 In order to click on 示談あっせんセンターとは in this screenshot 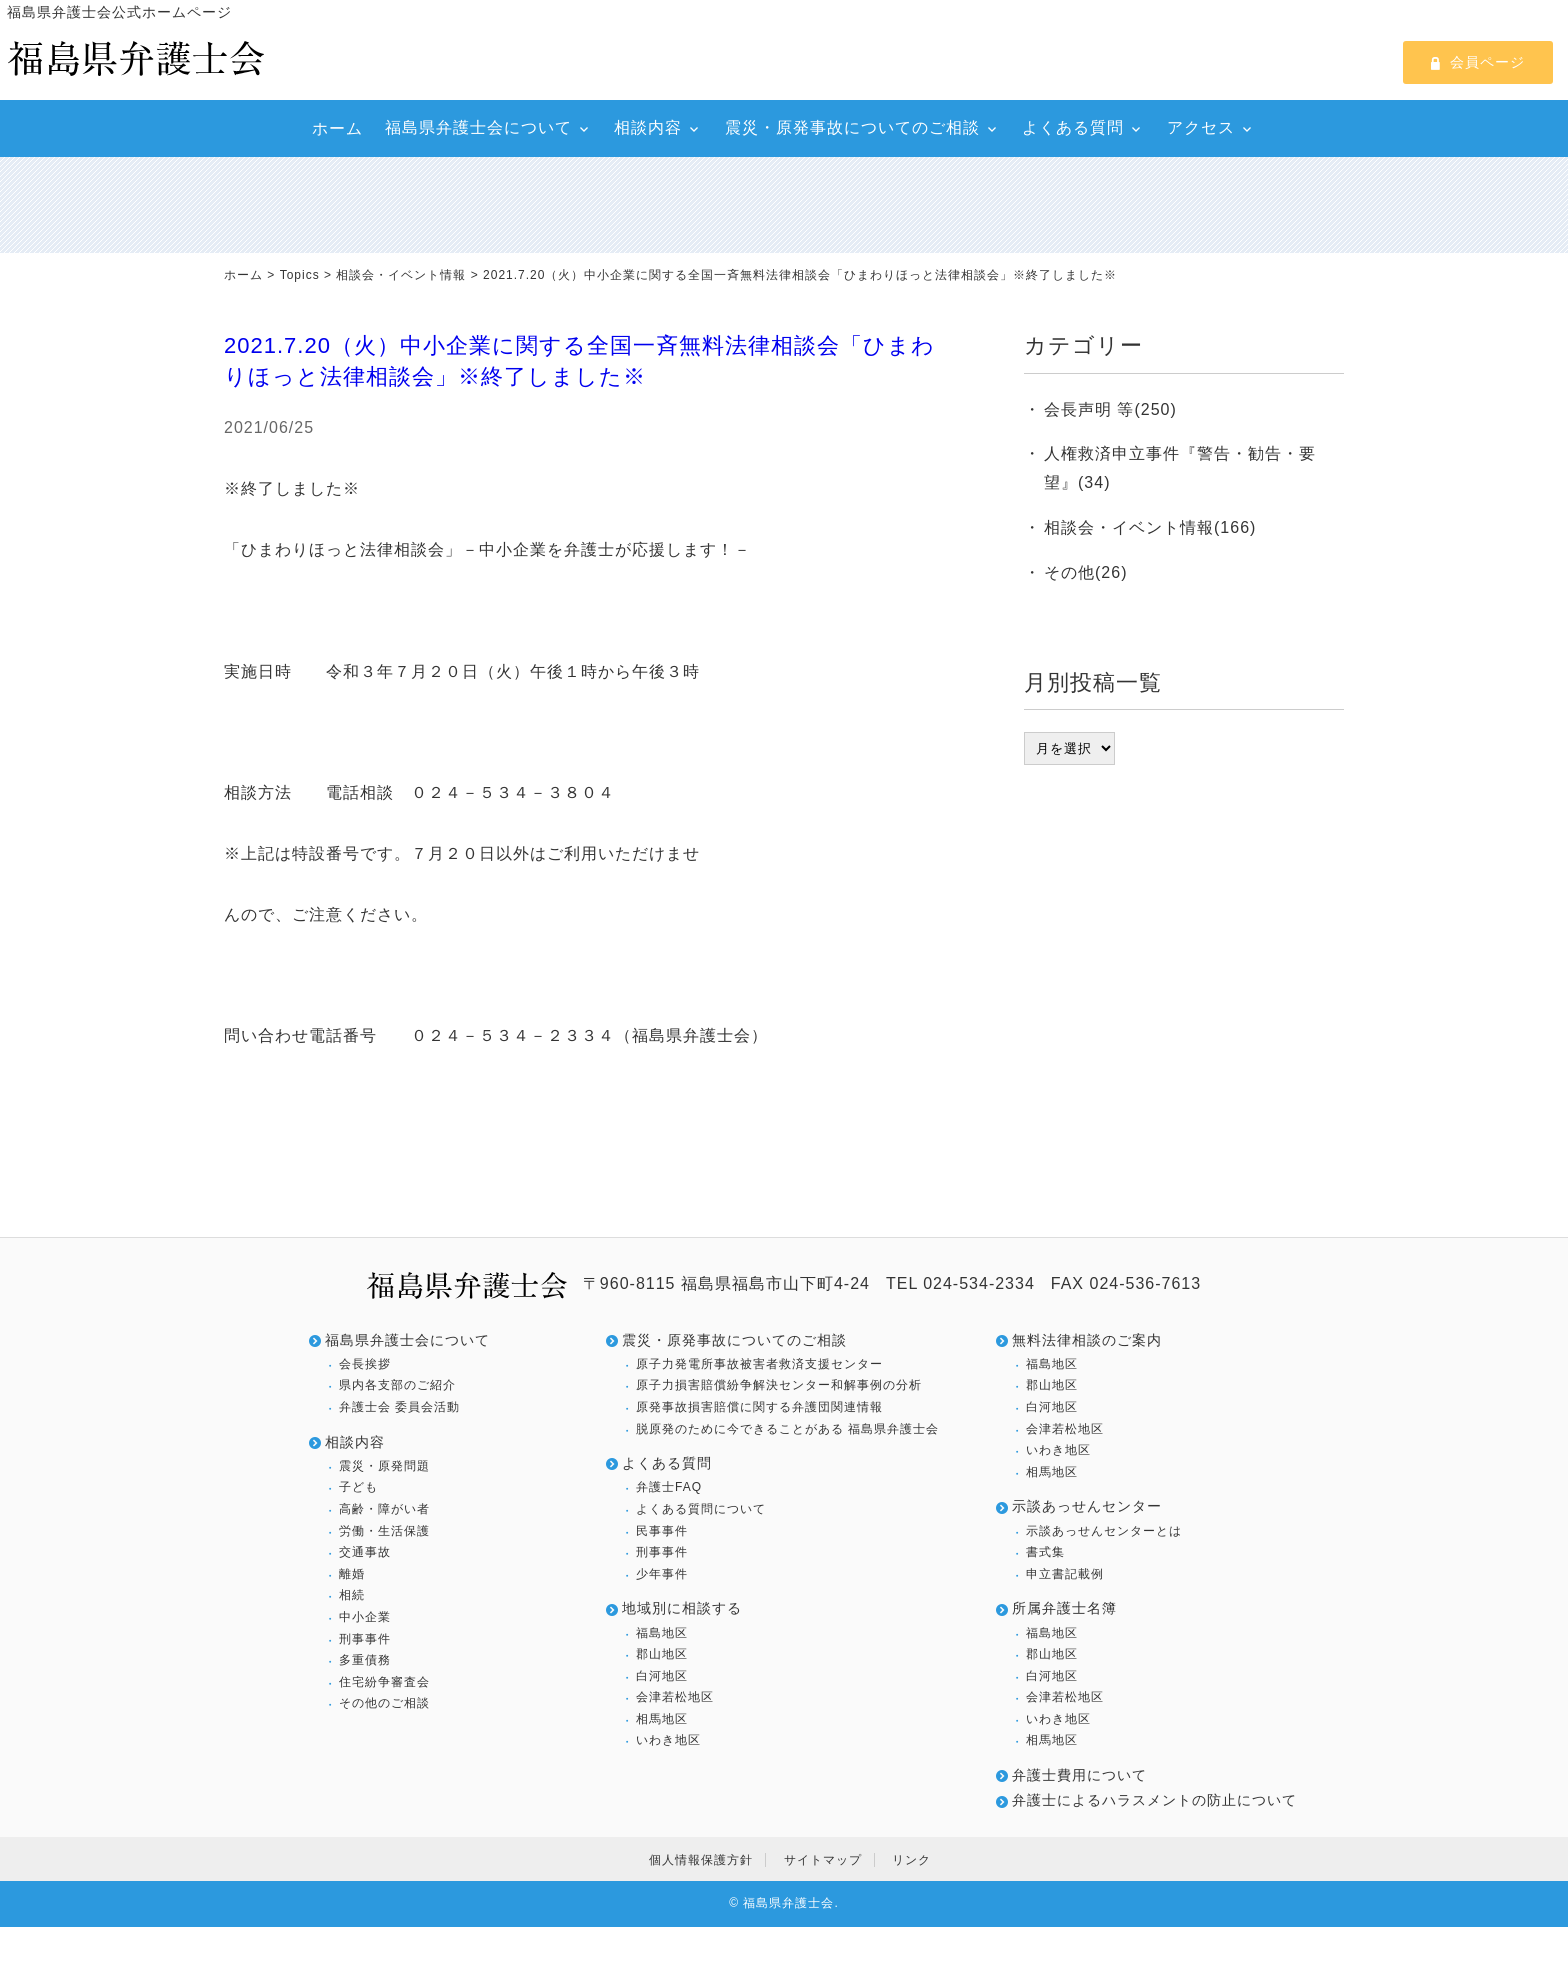, I will do `click(1104, 1531)`.